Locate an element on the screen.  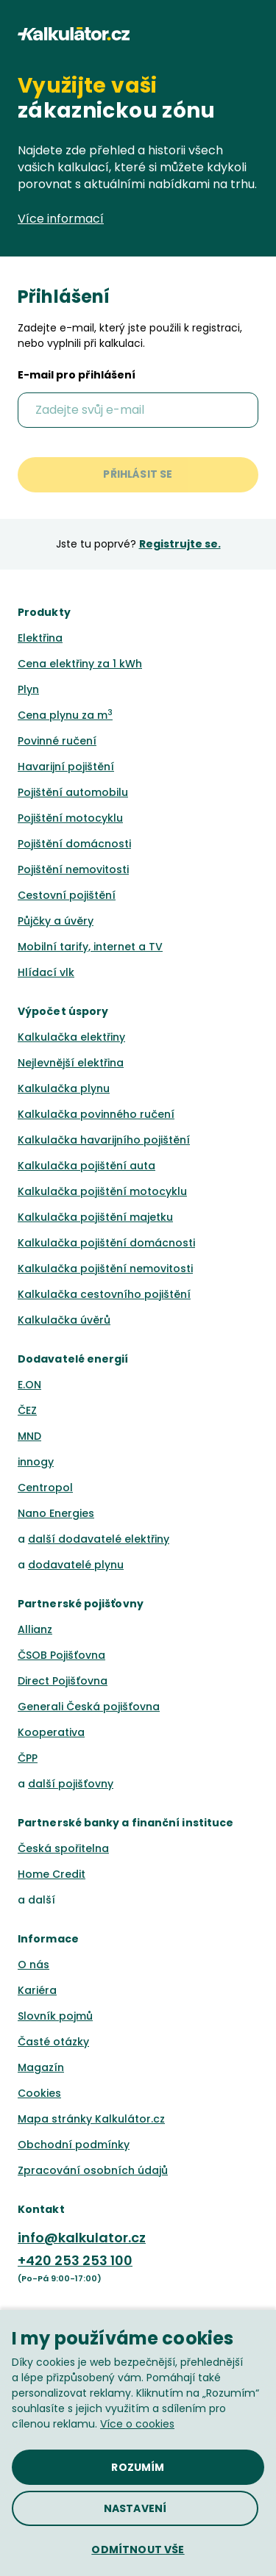
Cestovní pojištění is located at coordinates (67, 895).